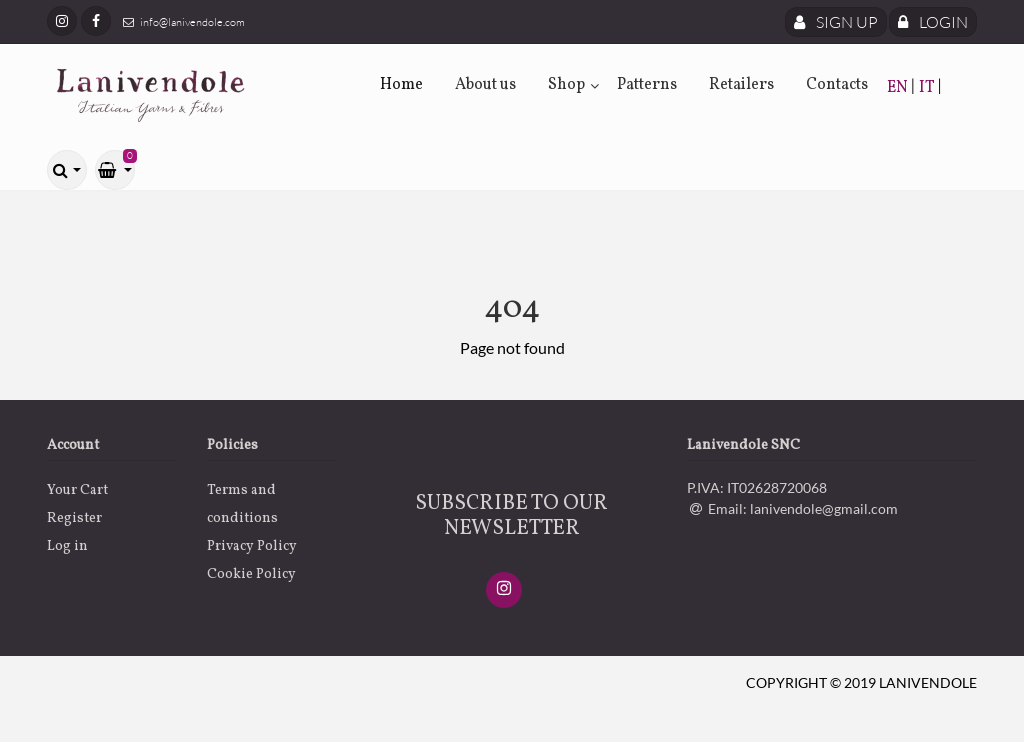  Describe the element at coordinates (836, 22) in the screenshot. I see `Sign Up` at that location.